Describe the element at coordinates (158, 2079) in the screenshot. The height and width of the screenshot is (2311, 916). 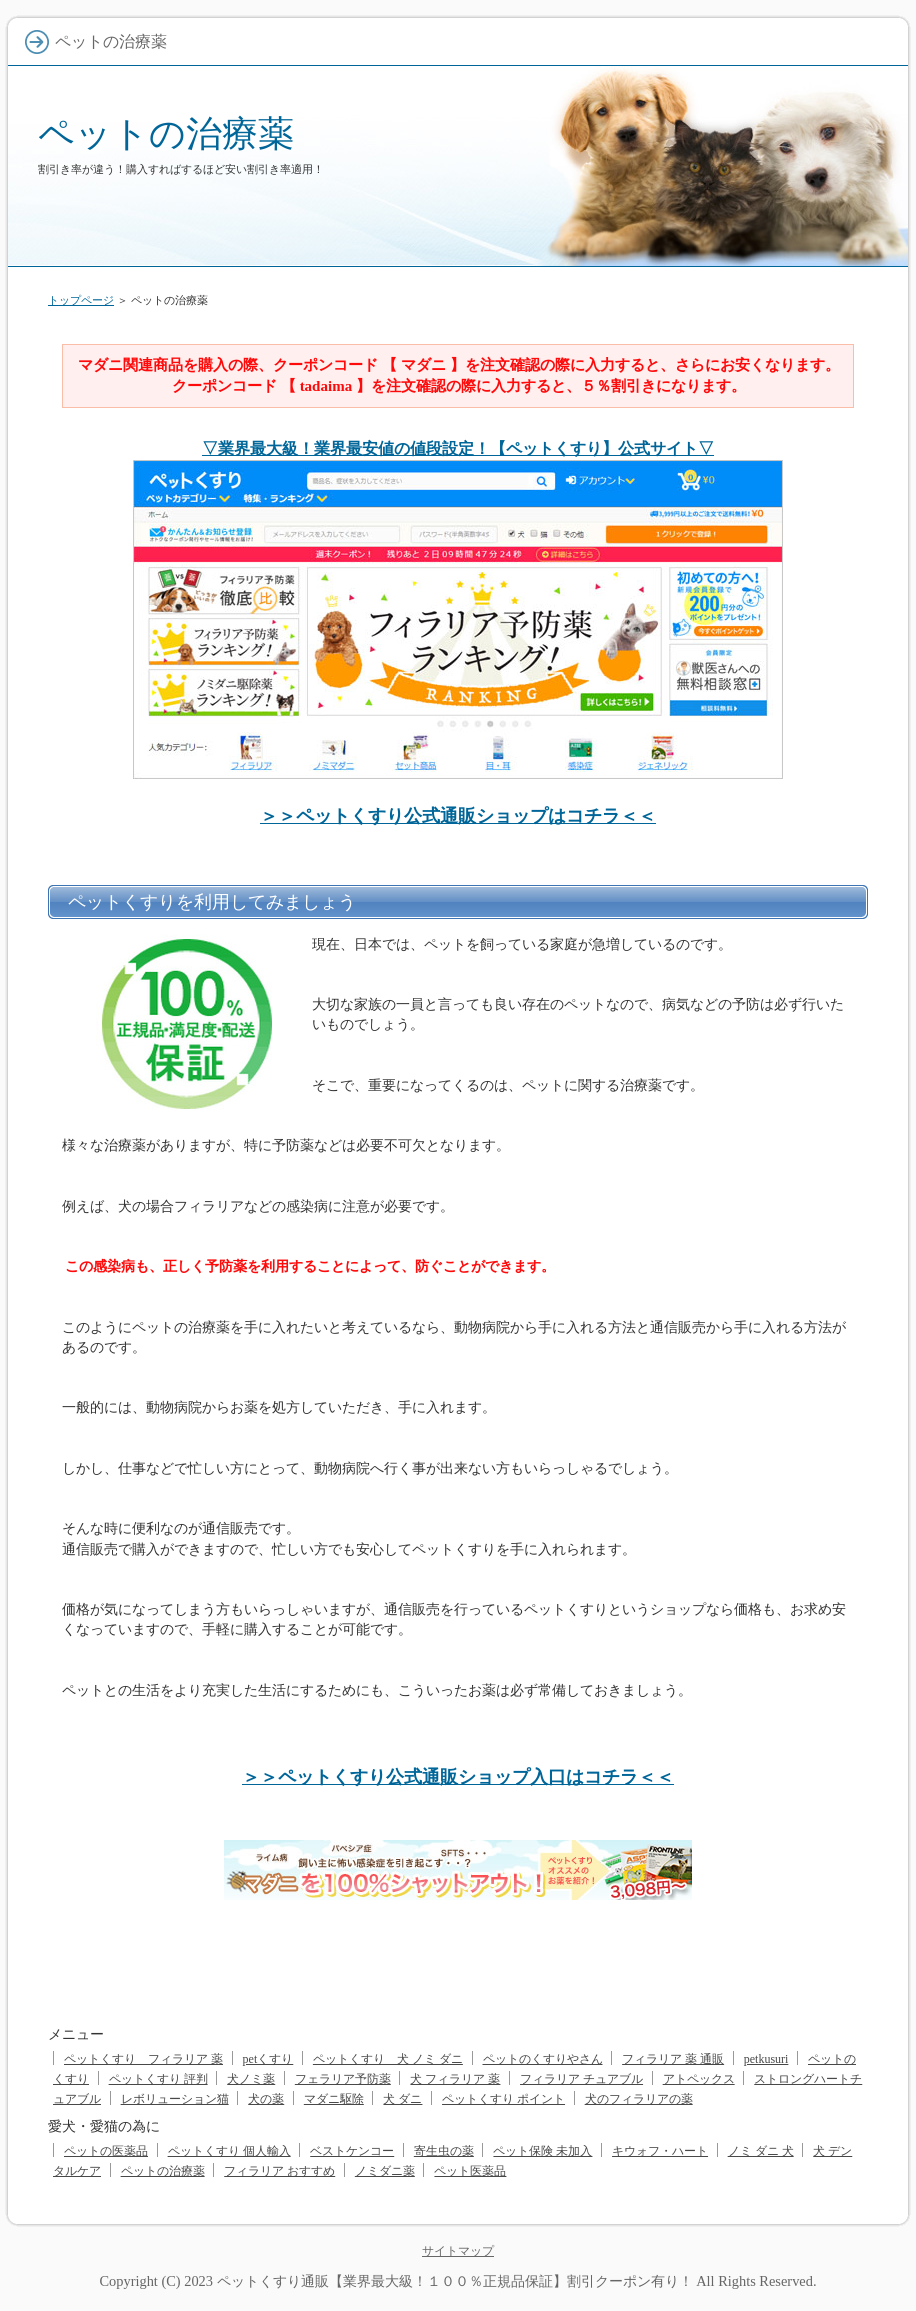
I see `ペットくすり 評判` at that location.